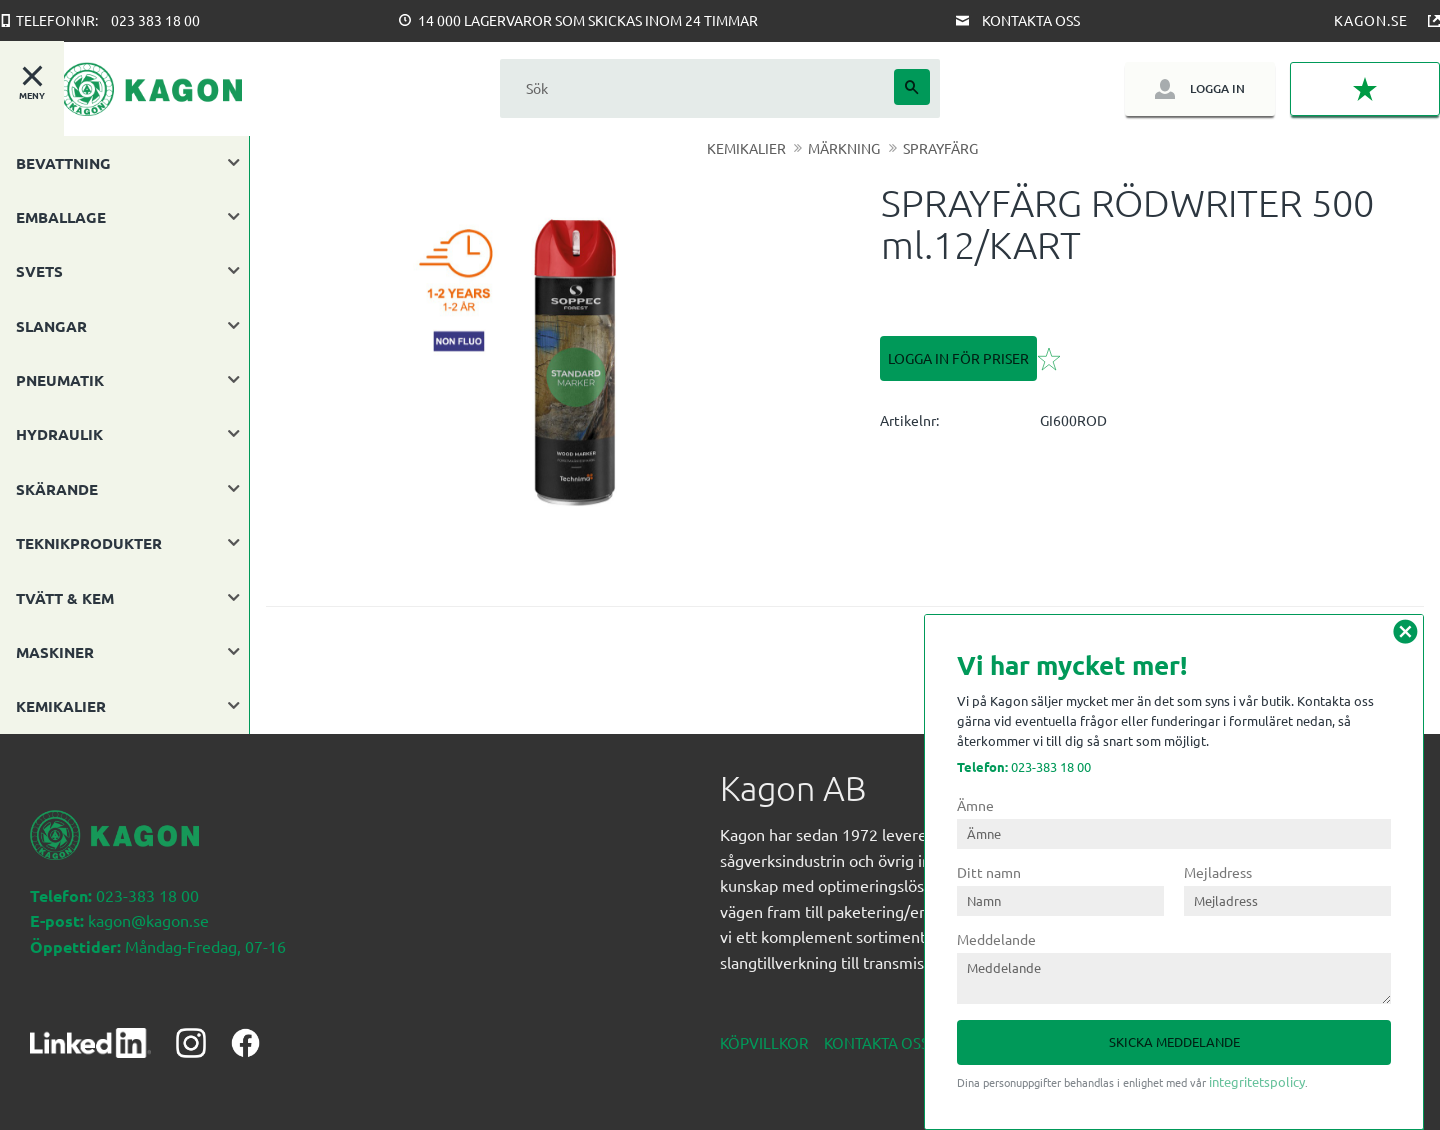 The image size is (1440, 1130). I want to click on [Sök], so click(912, 87).